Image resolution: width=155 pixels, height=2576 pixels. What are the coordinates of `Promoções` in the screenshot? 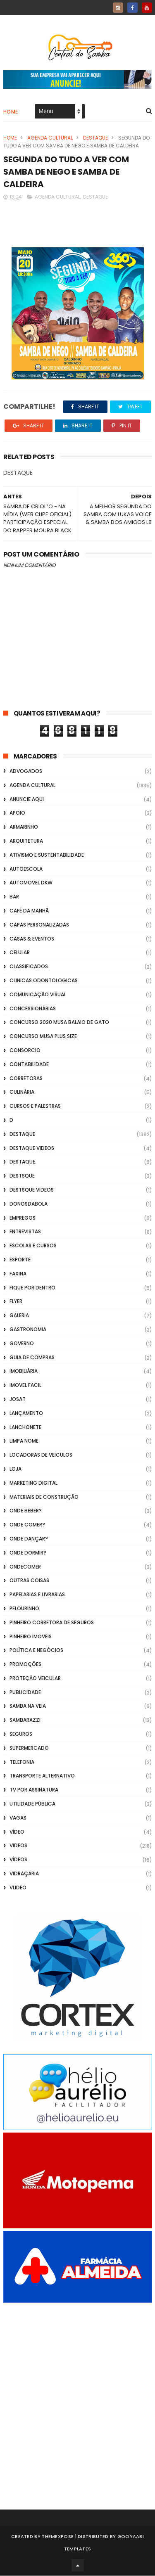 It's located at (25, 1664).